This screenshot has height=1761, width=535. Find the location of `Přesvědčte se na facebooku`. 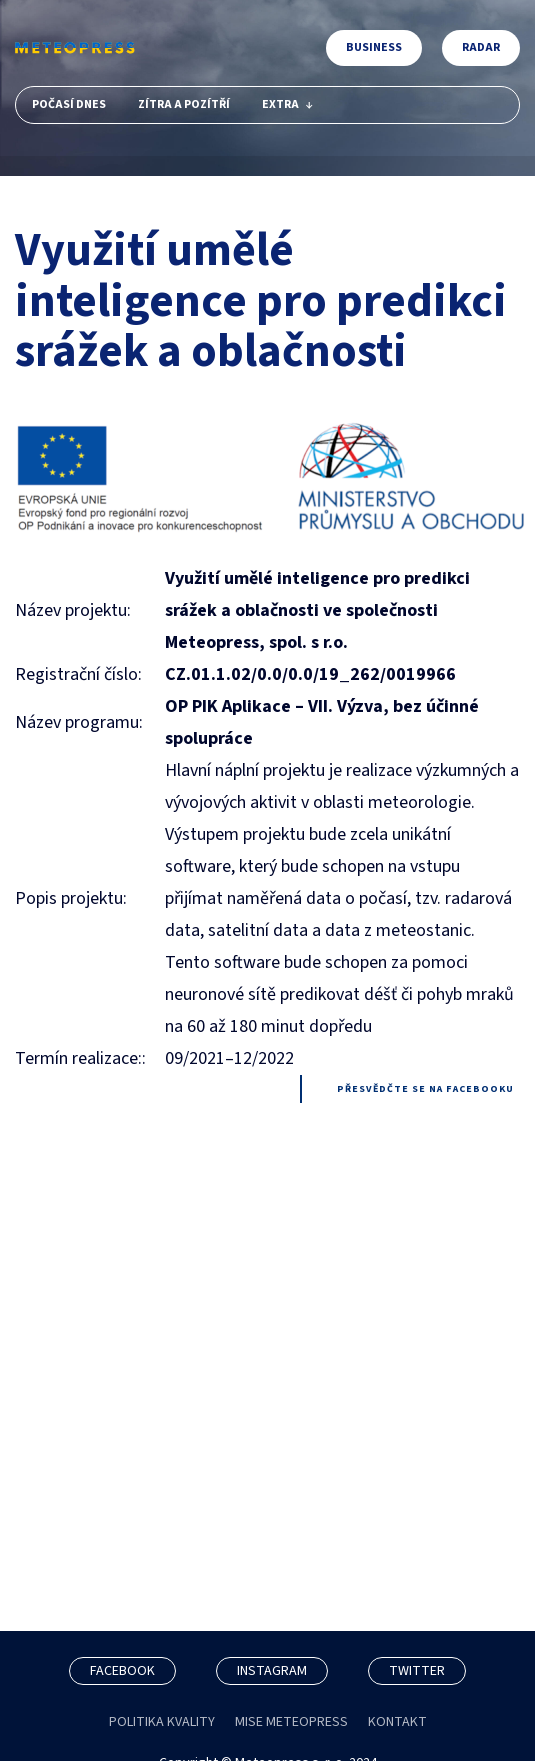

Přesvědčte se na facebooku is located at coordinates (425, 1089).